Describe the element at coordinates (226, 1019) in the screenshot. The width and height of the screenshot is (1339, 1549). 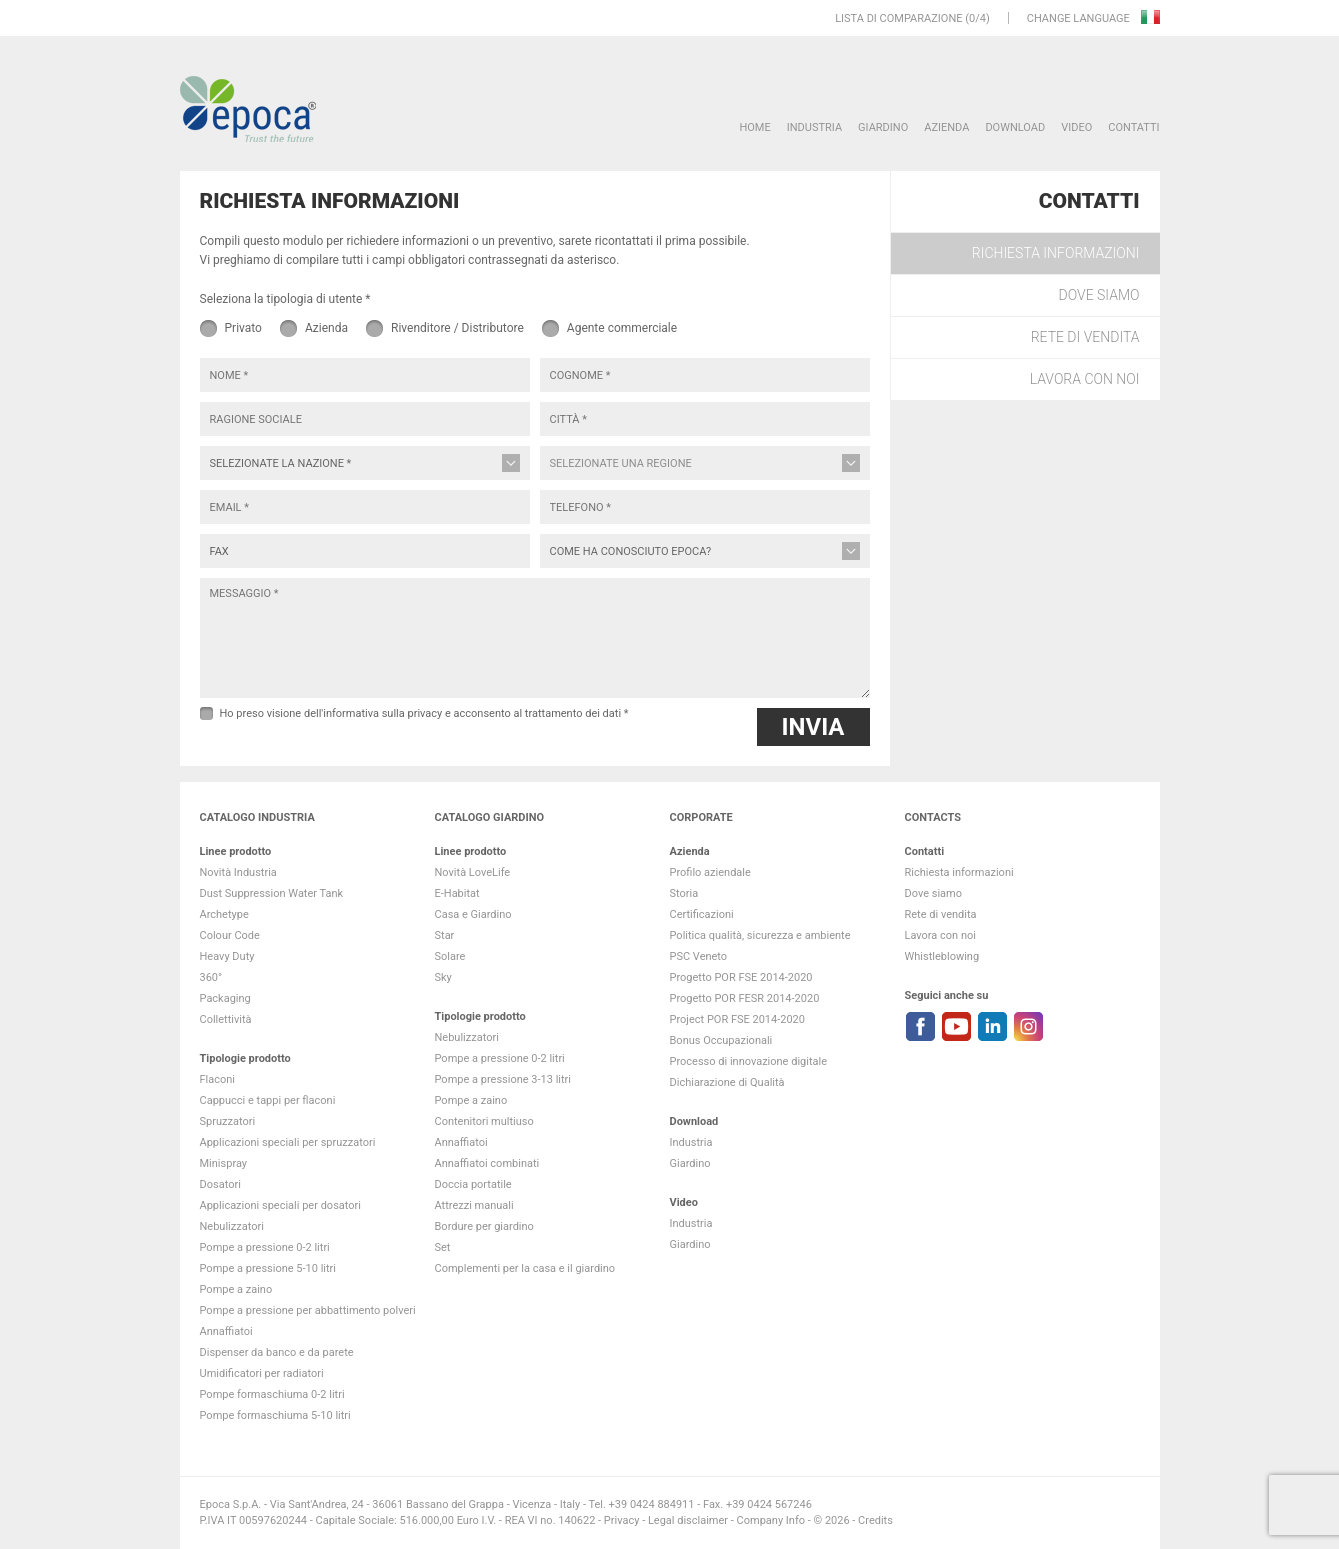
I see `Collettività` at that location.